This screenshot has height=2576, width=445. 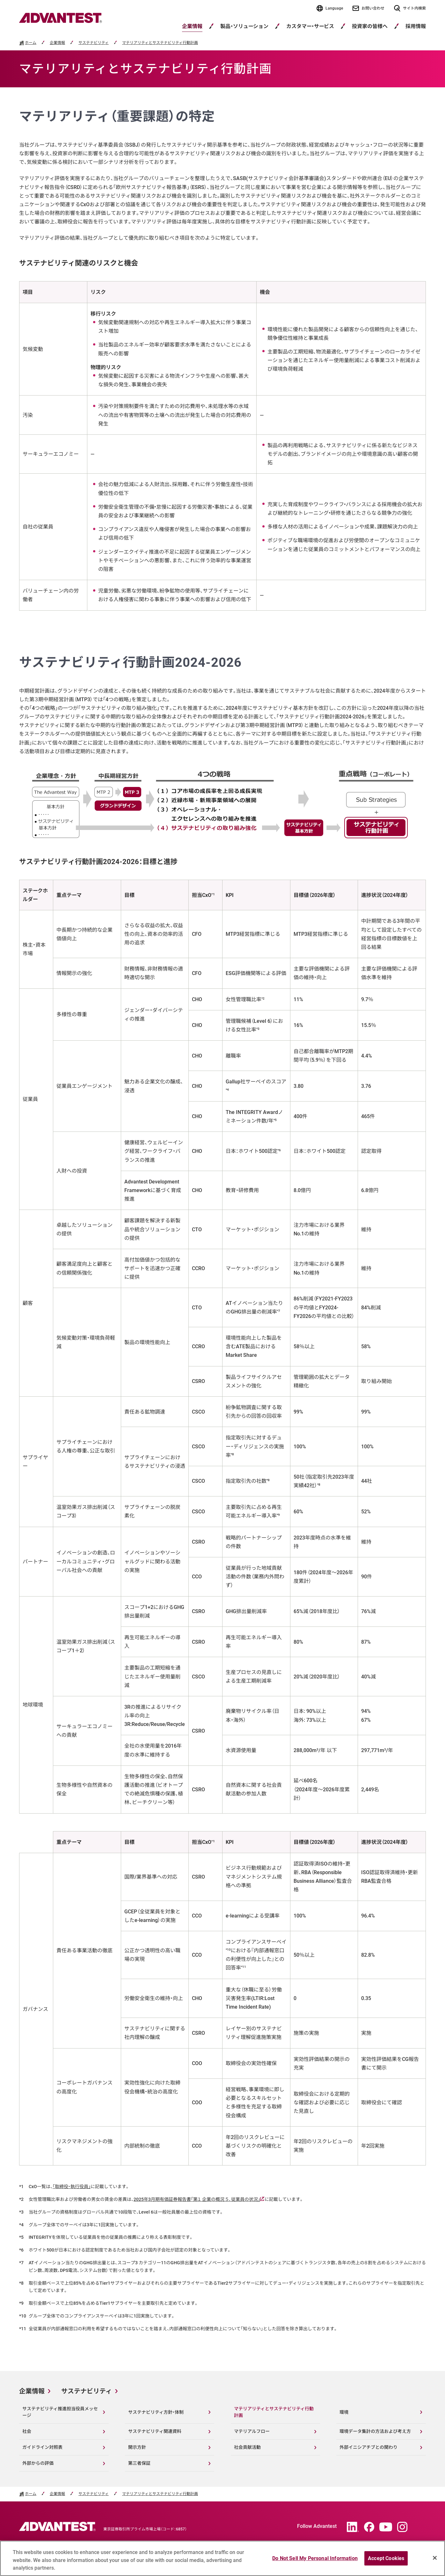 I want to click on 環境データ集計の方法および考え方, so click(x=375, y=2431).